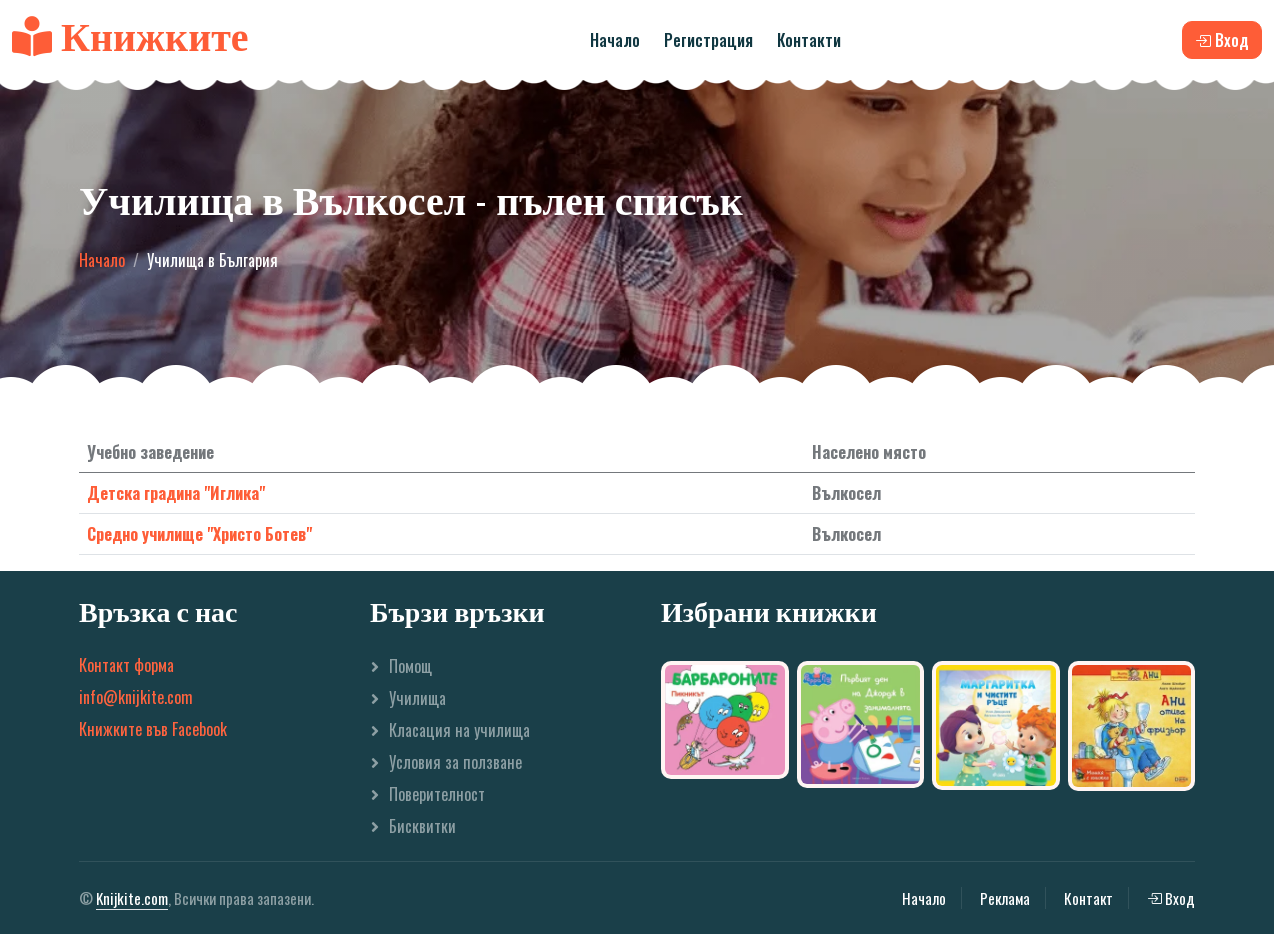 The width and height of the screenshot is (1274, 934). Describe the element at coordinates (126, 665) in the screenshot. I see `Контакт форма` at that location.